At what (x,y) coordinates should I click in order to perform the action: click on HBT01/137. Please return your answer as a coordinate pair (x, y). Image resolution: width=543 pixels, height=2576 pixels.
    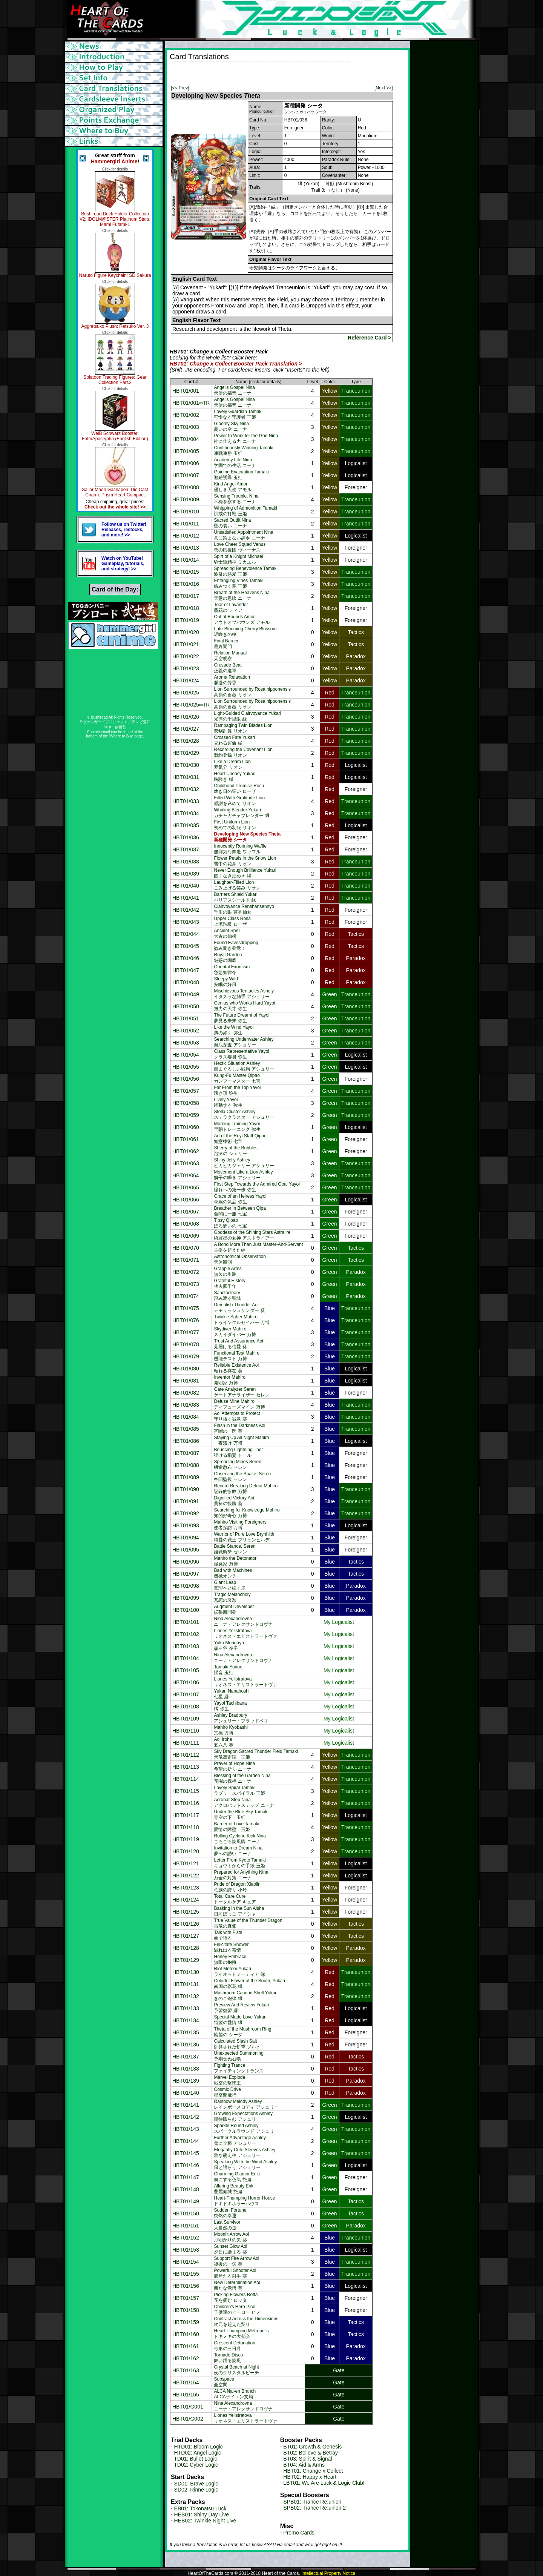
    Looking at the image, I should click on (185, 2057).